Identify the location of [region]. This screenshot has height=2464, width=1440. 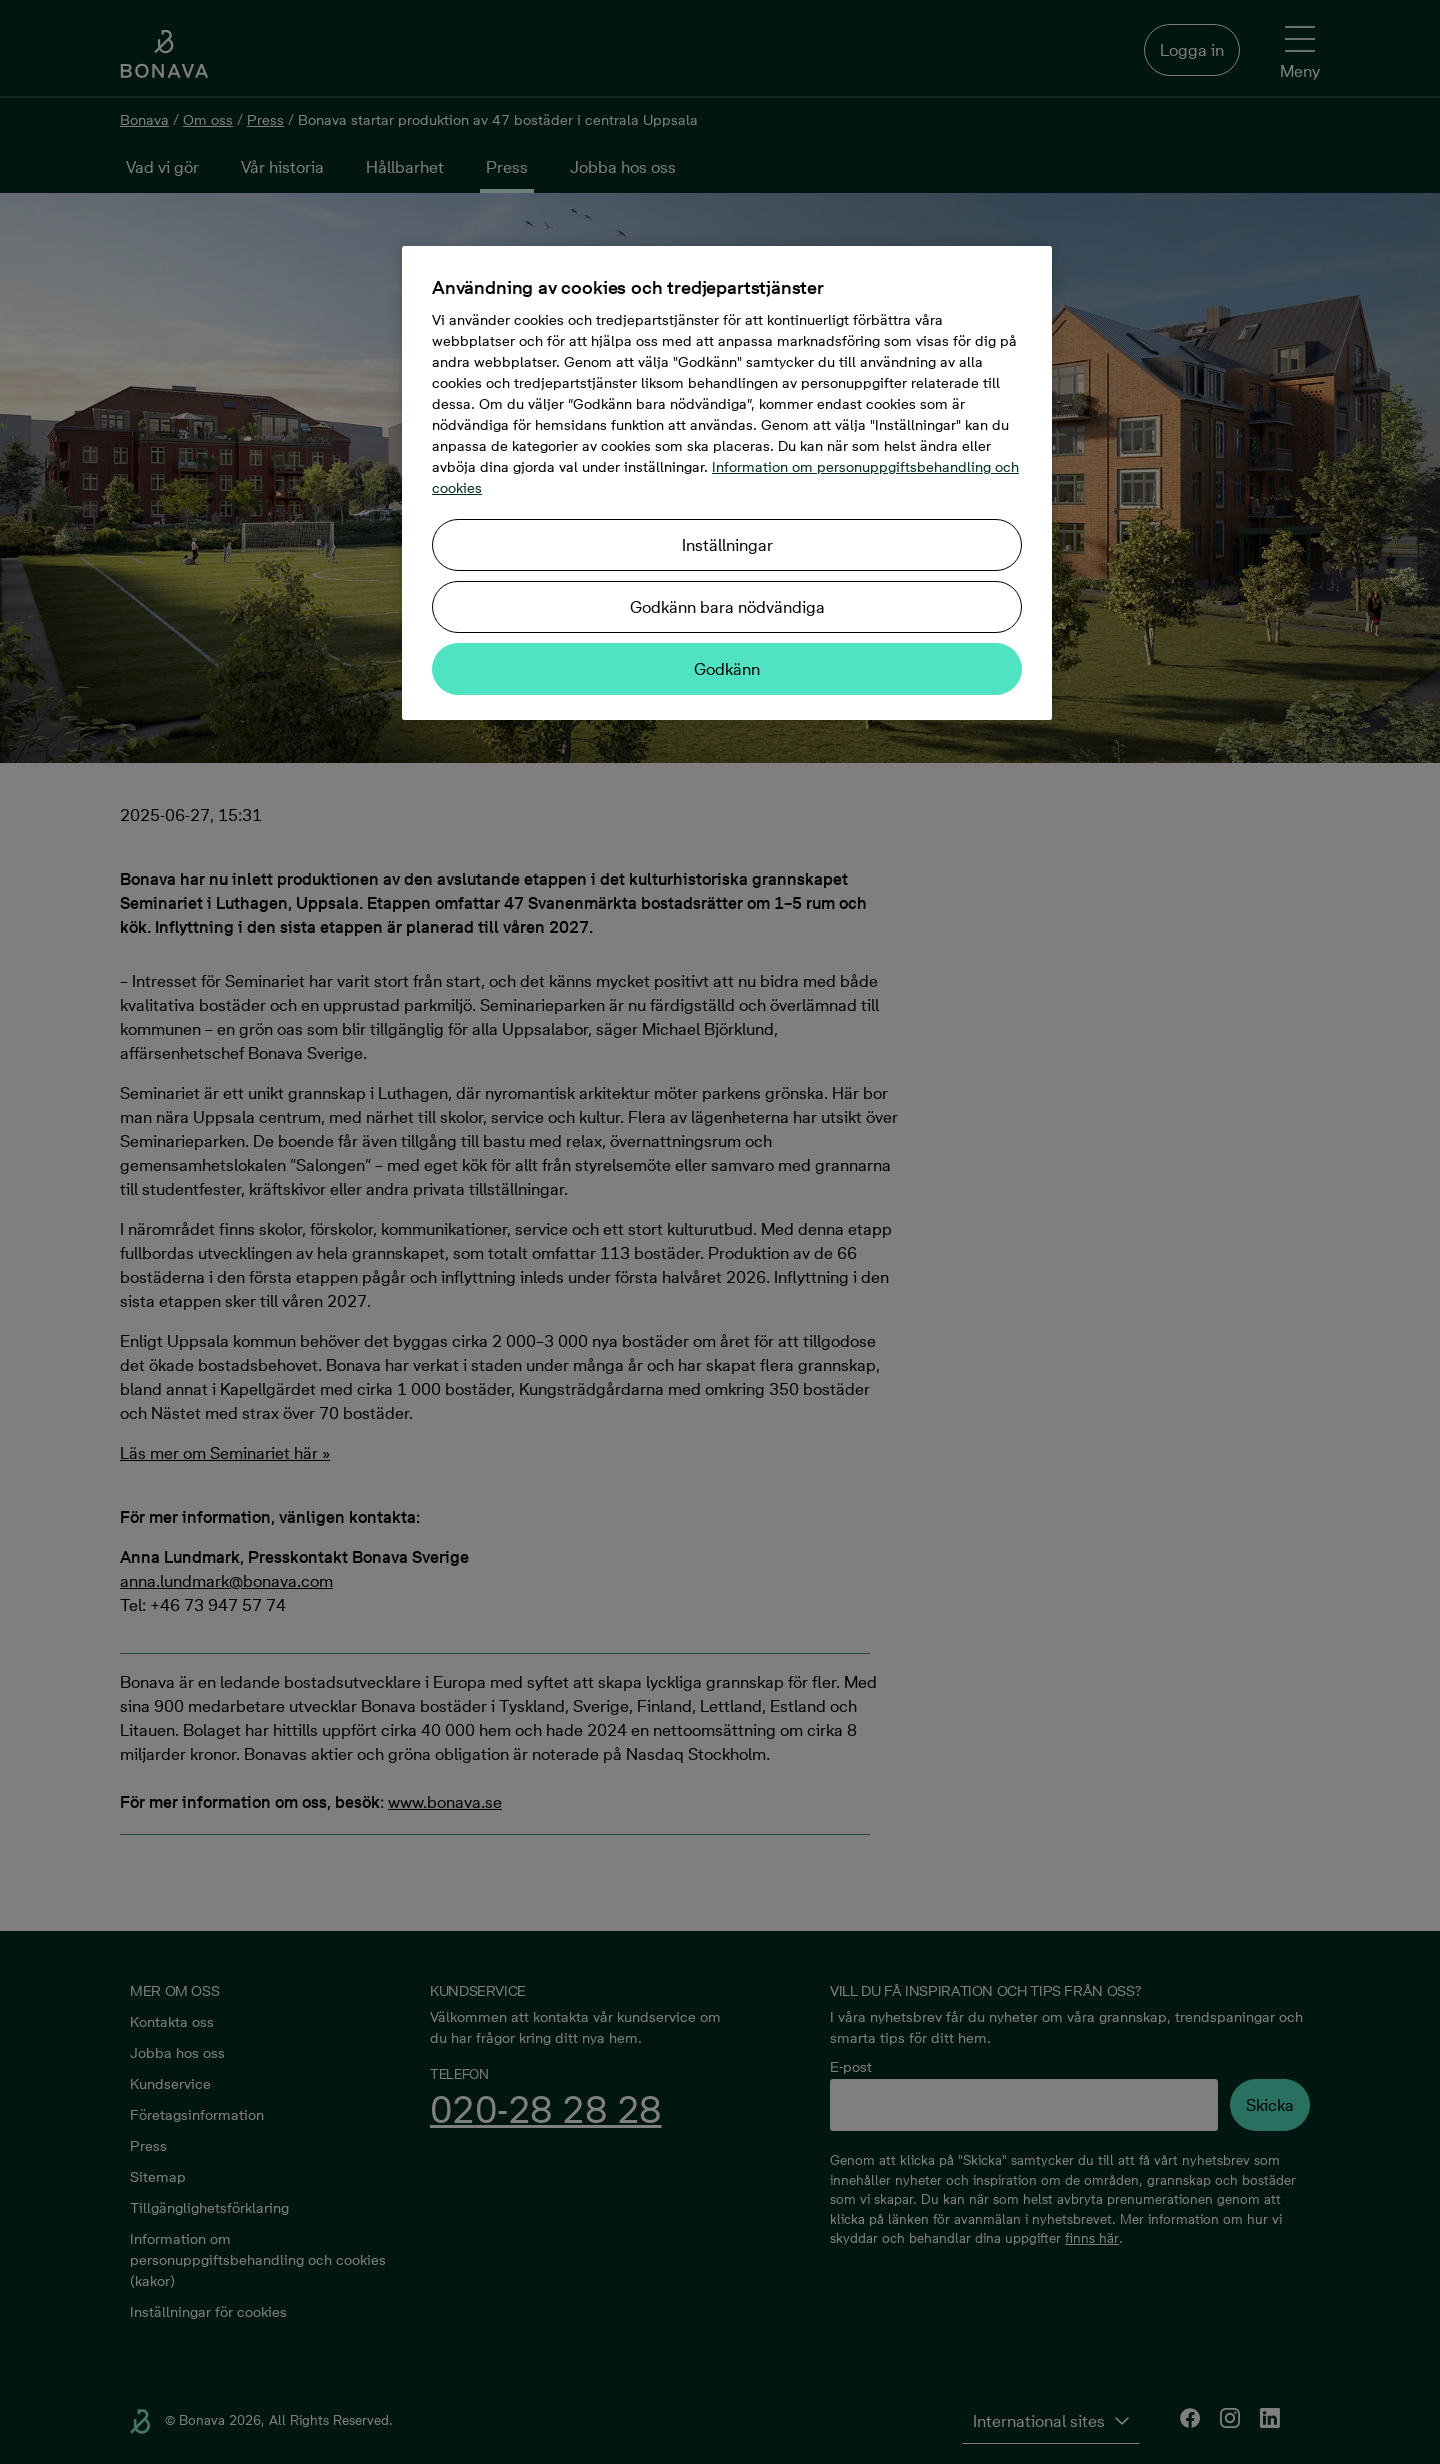
(727, 483).